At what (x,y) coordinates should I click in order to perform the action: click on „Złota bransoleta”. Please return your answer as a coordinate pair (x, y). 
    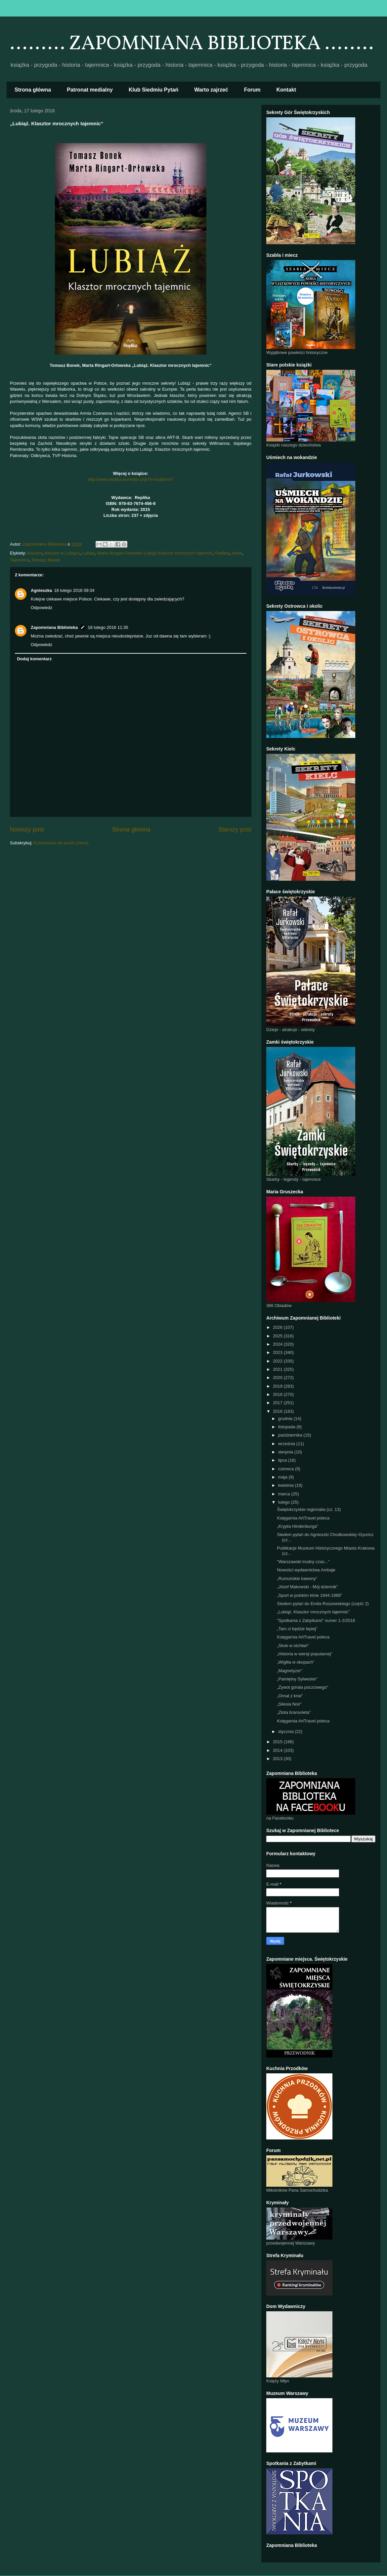
    Looking at the image, I should click on (294, 1712).